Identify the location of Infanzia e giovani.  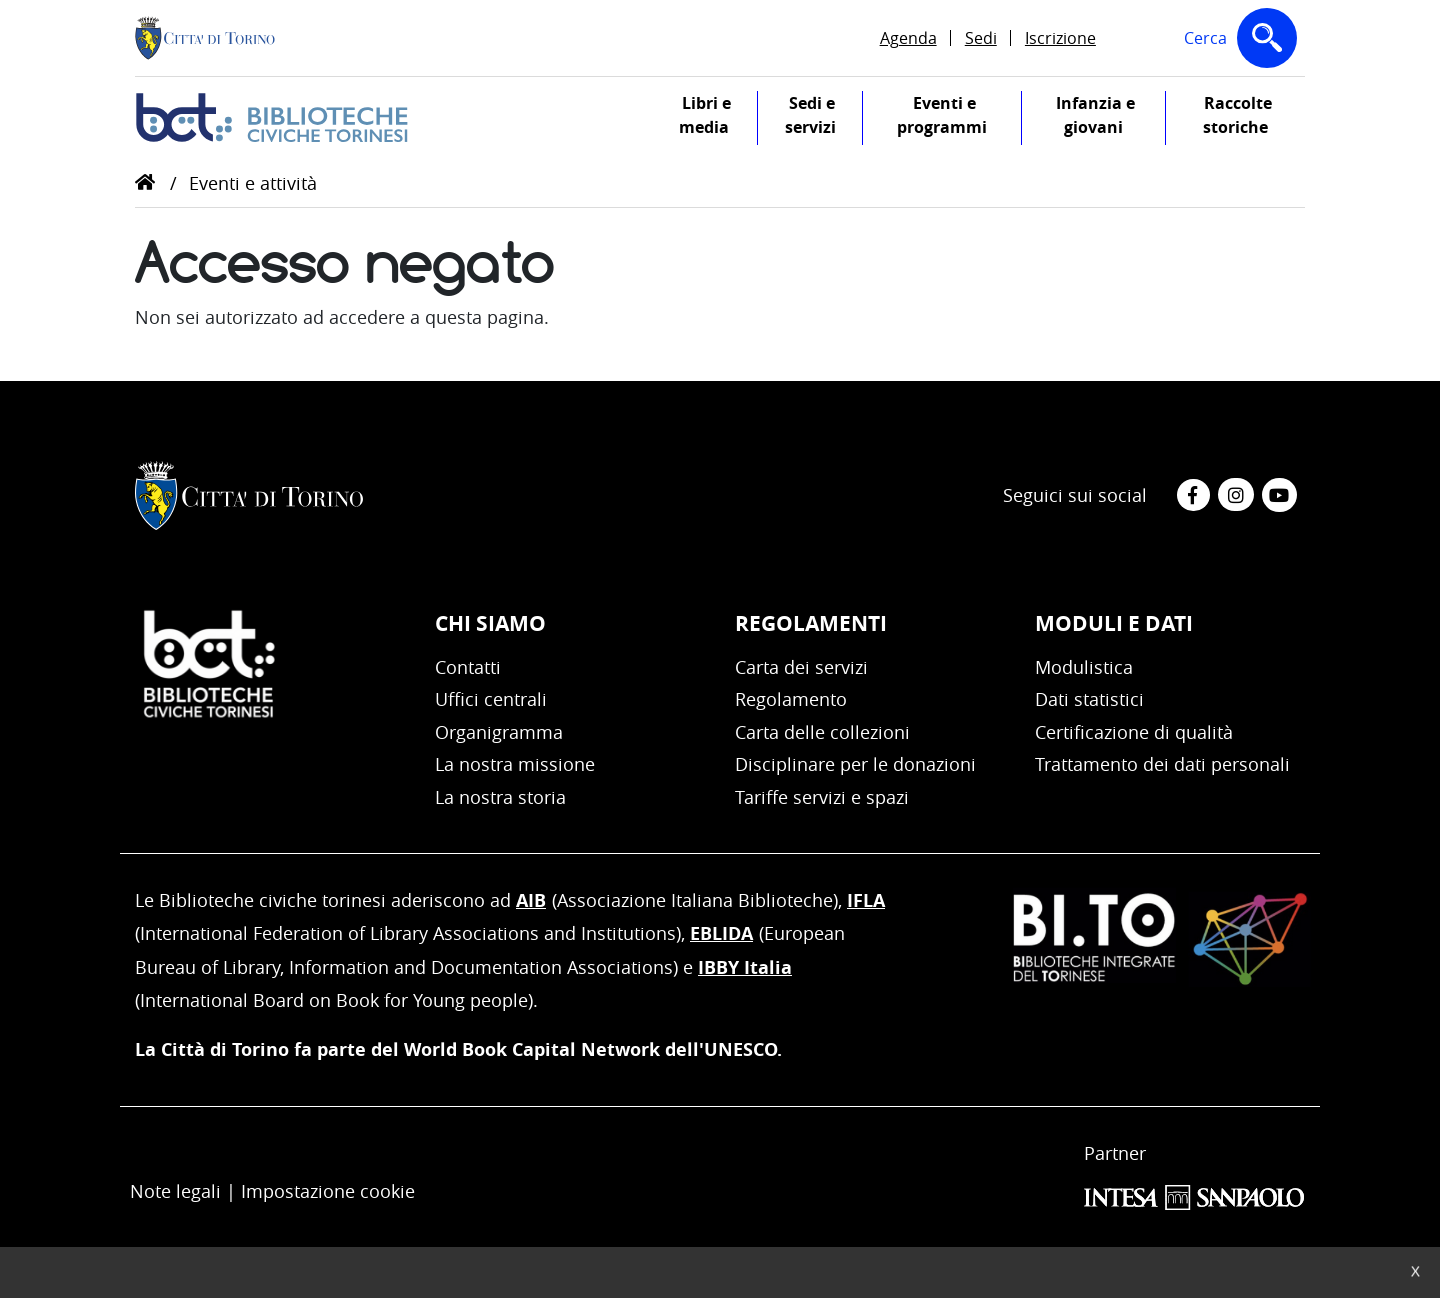
(1110, 118).